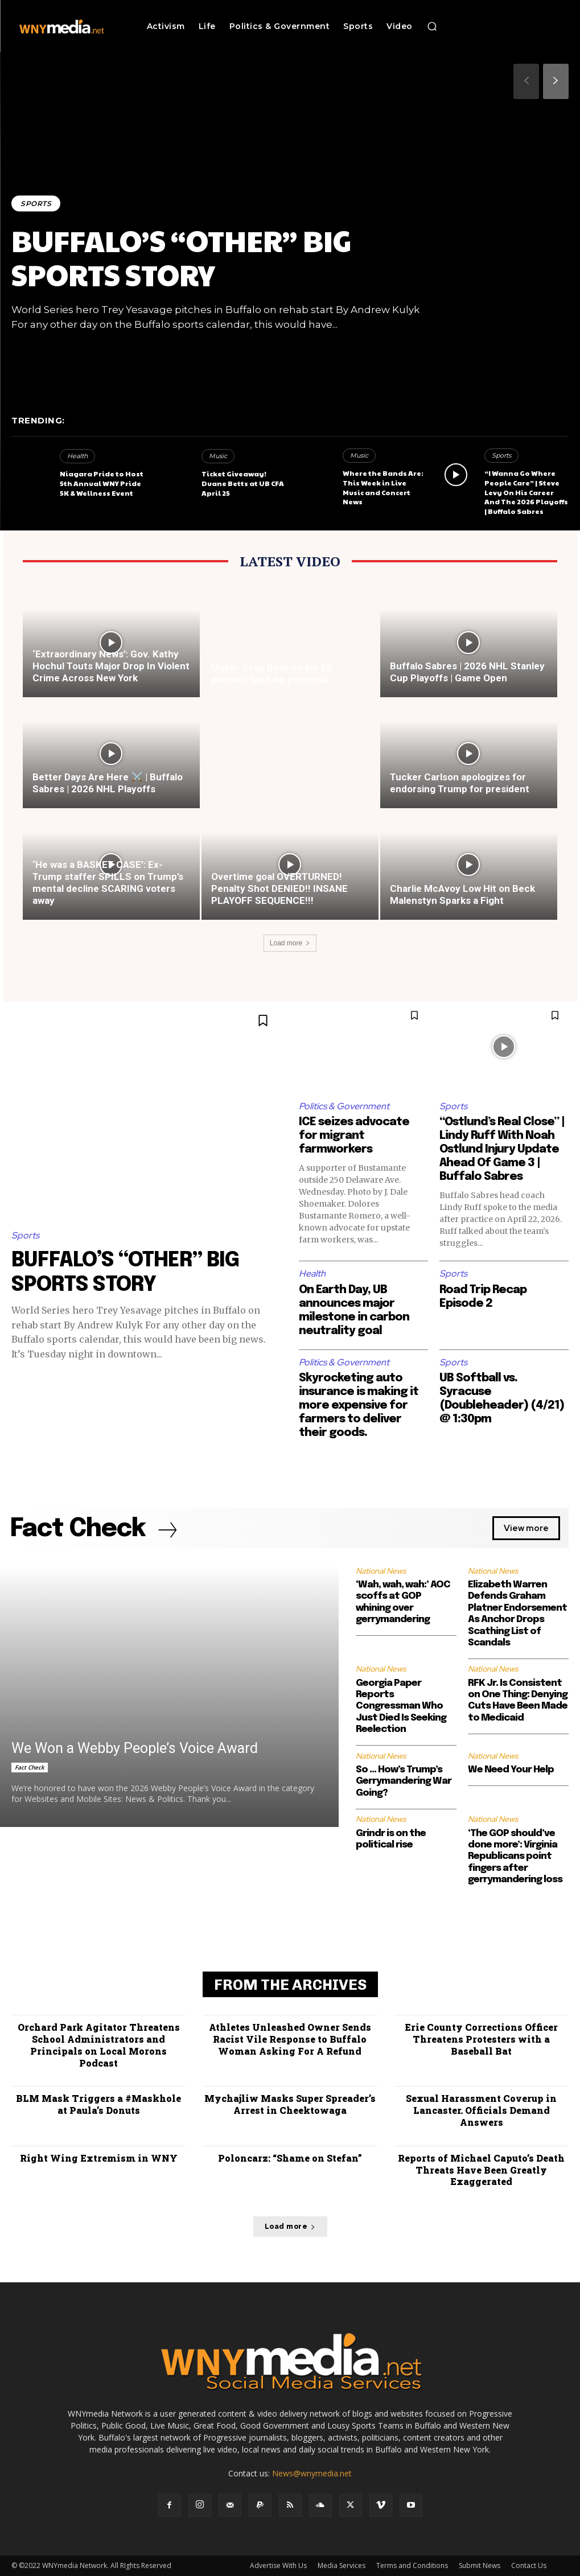 The image size is (580, 2576). Describe the element at coordinates (479, 2565) in the screenshot. I see `Submit News` at that location.